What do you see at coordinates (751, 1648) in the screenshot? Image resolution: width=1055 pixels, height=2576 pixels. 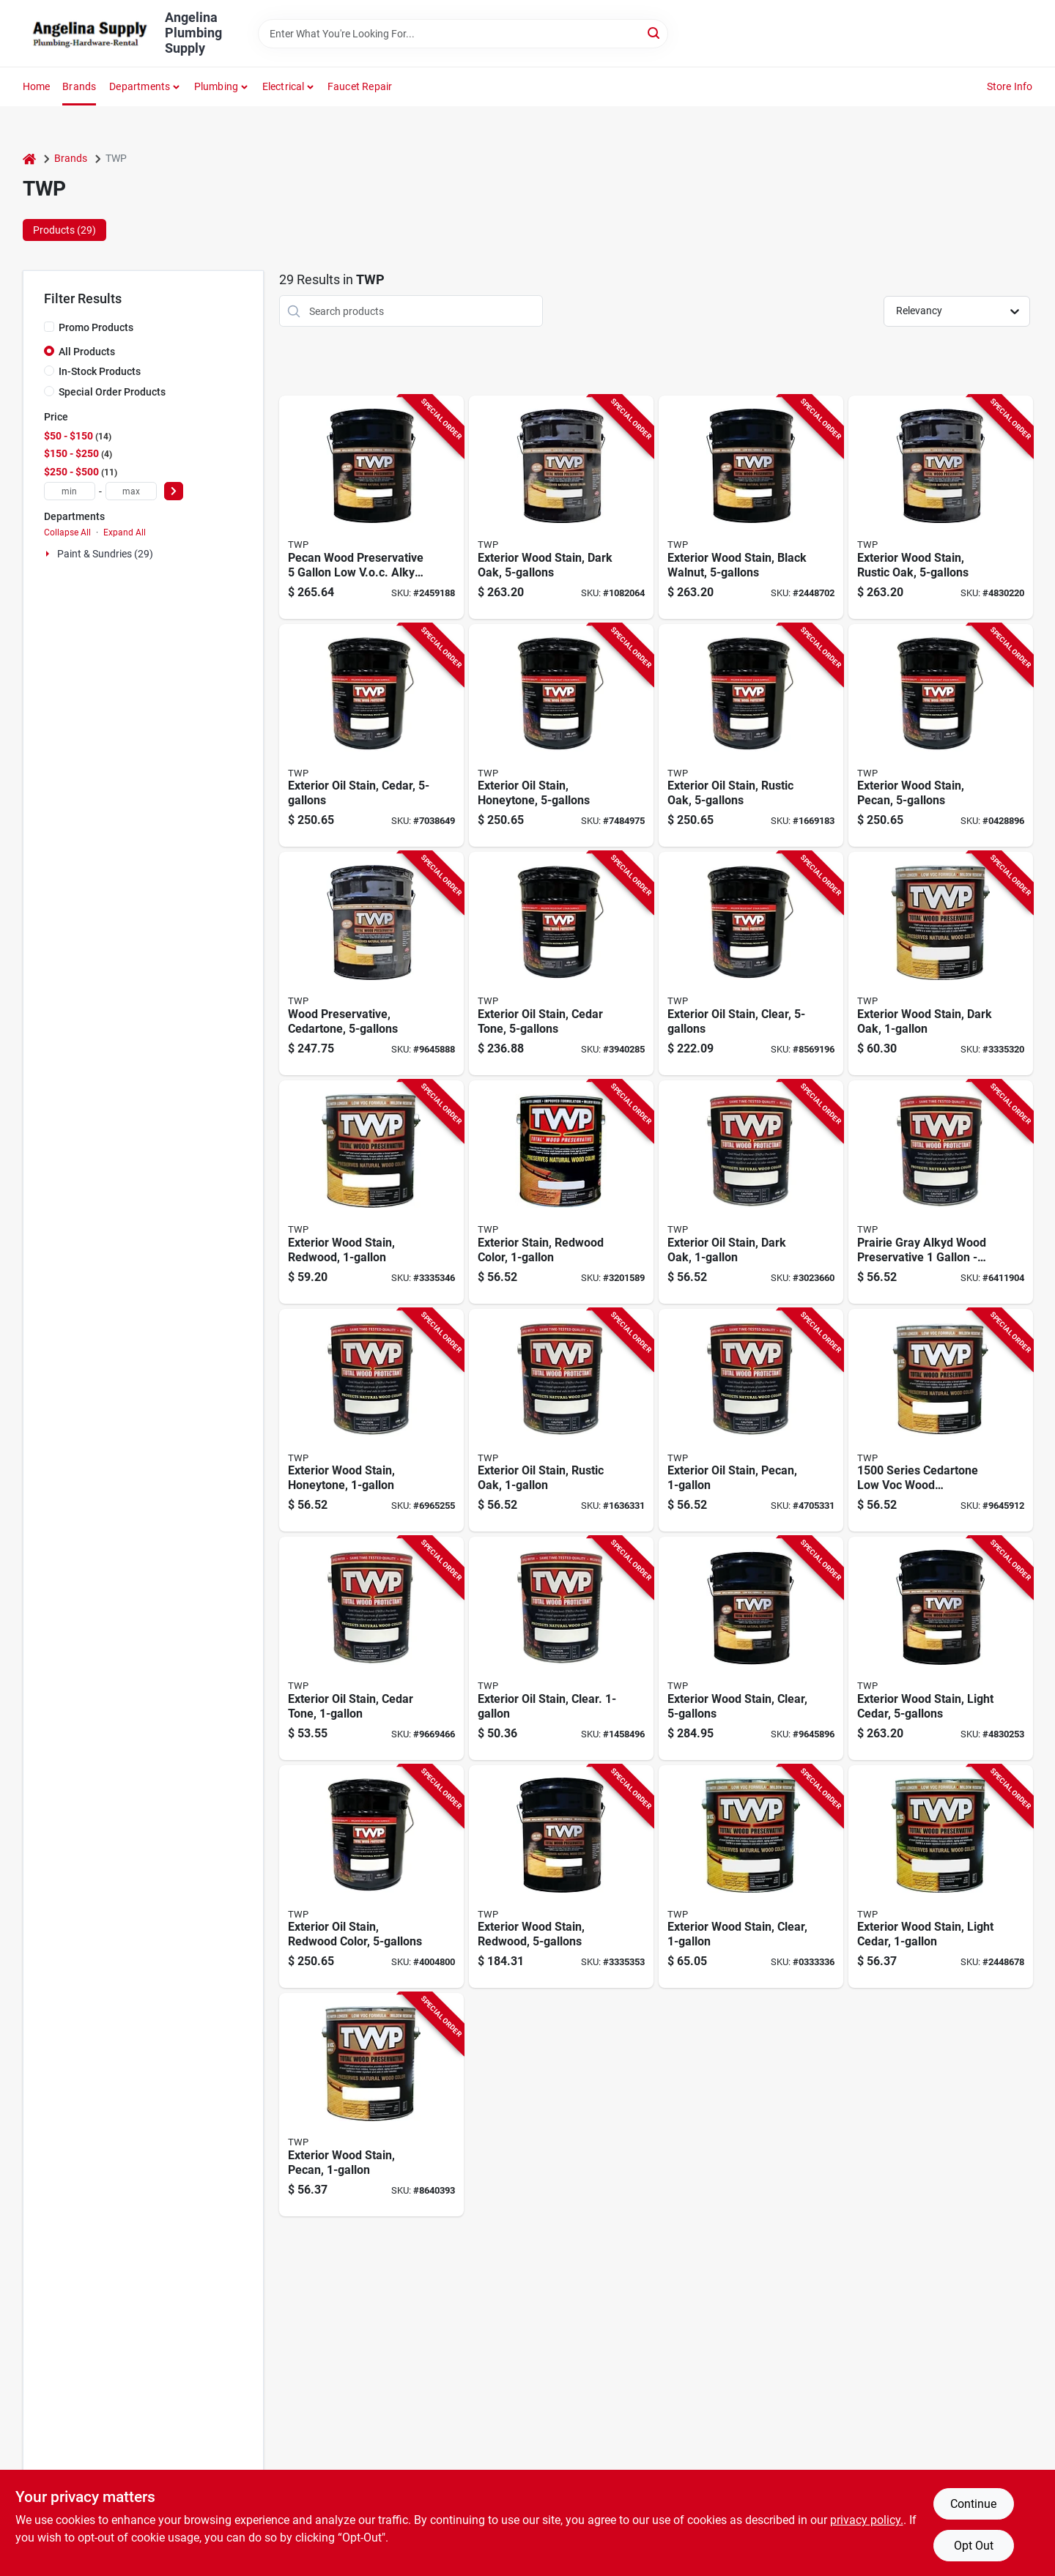 I see `[Go to twp-series-wood-preservative-clear-liquid-744575150011 product page]` at bounding box center [751, 1648].